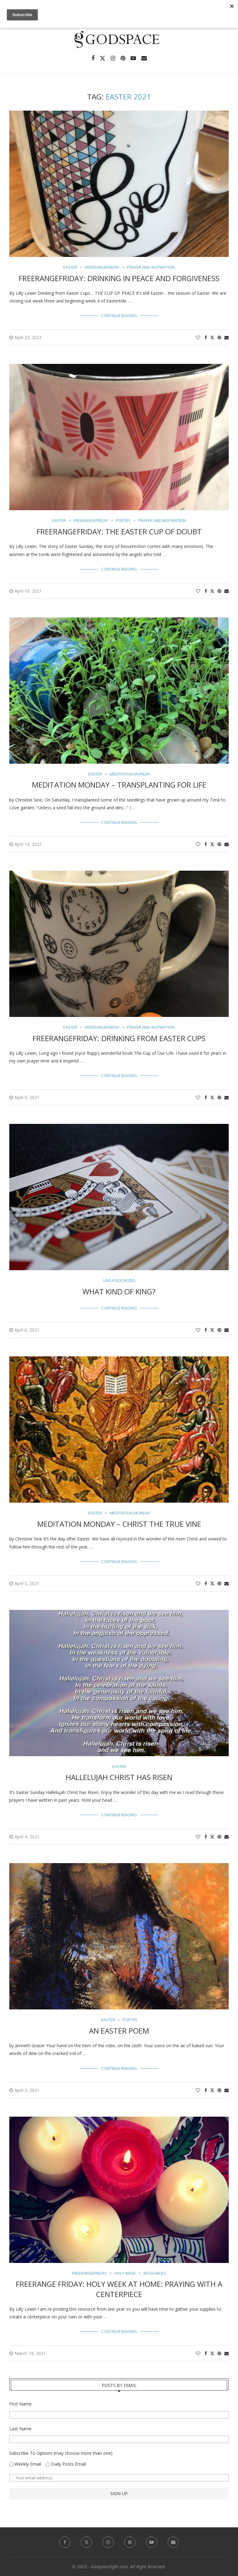 The image size is (238, 2576). I want to click on [Youtube], so click(133, 58).